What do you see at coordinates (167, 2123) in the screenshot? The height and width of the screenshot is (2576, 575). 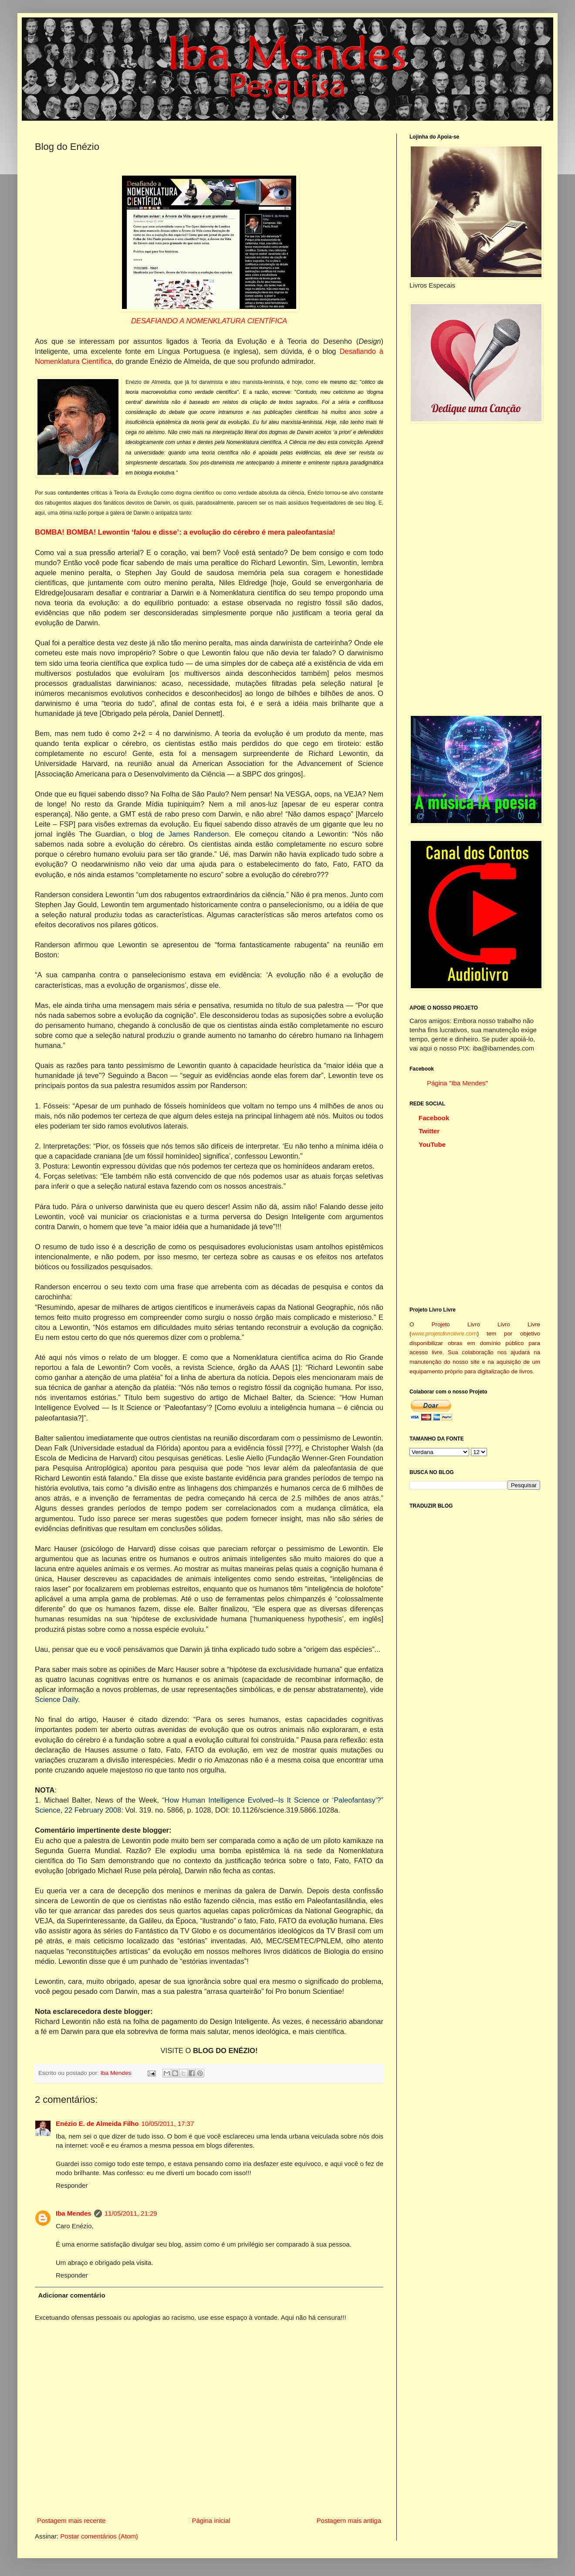 I see `10/05/2011, 17:37` at bounding box center [167, 2123].